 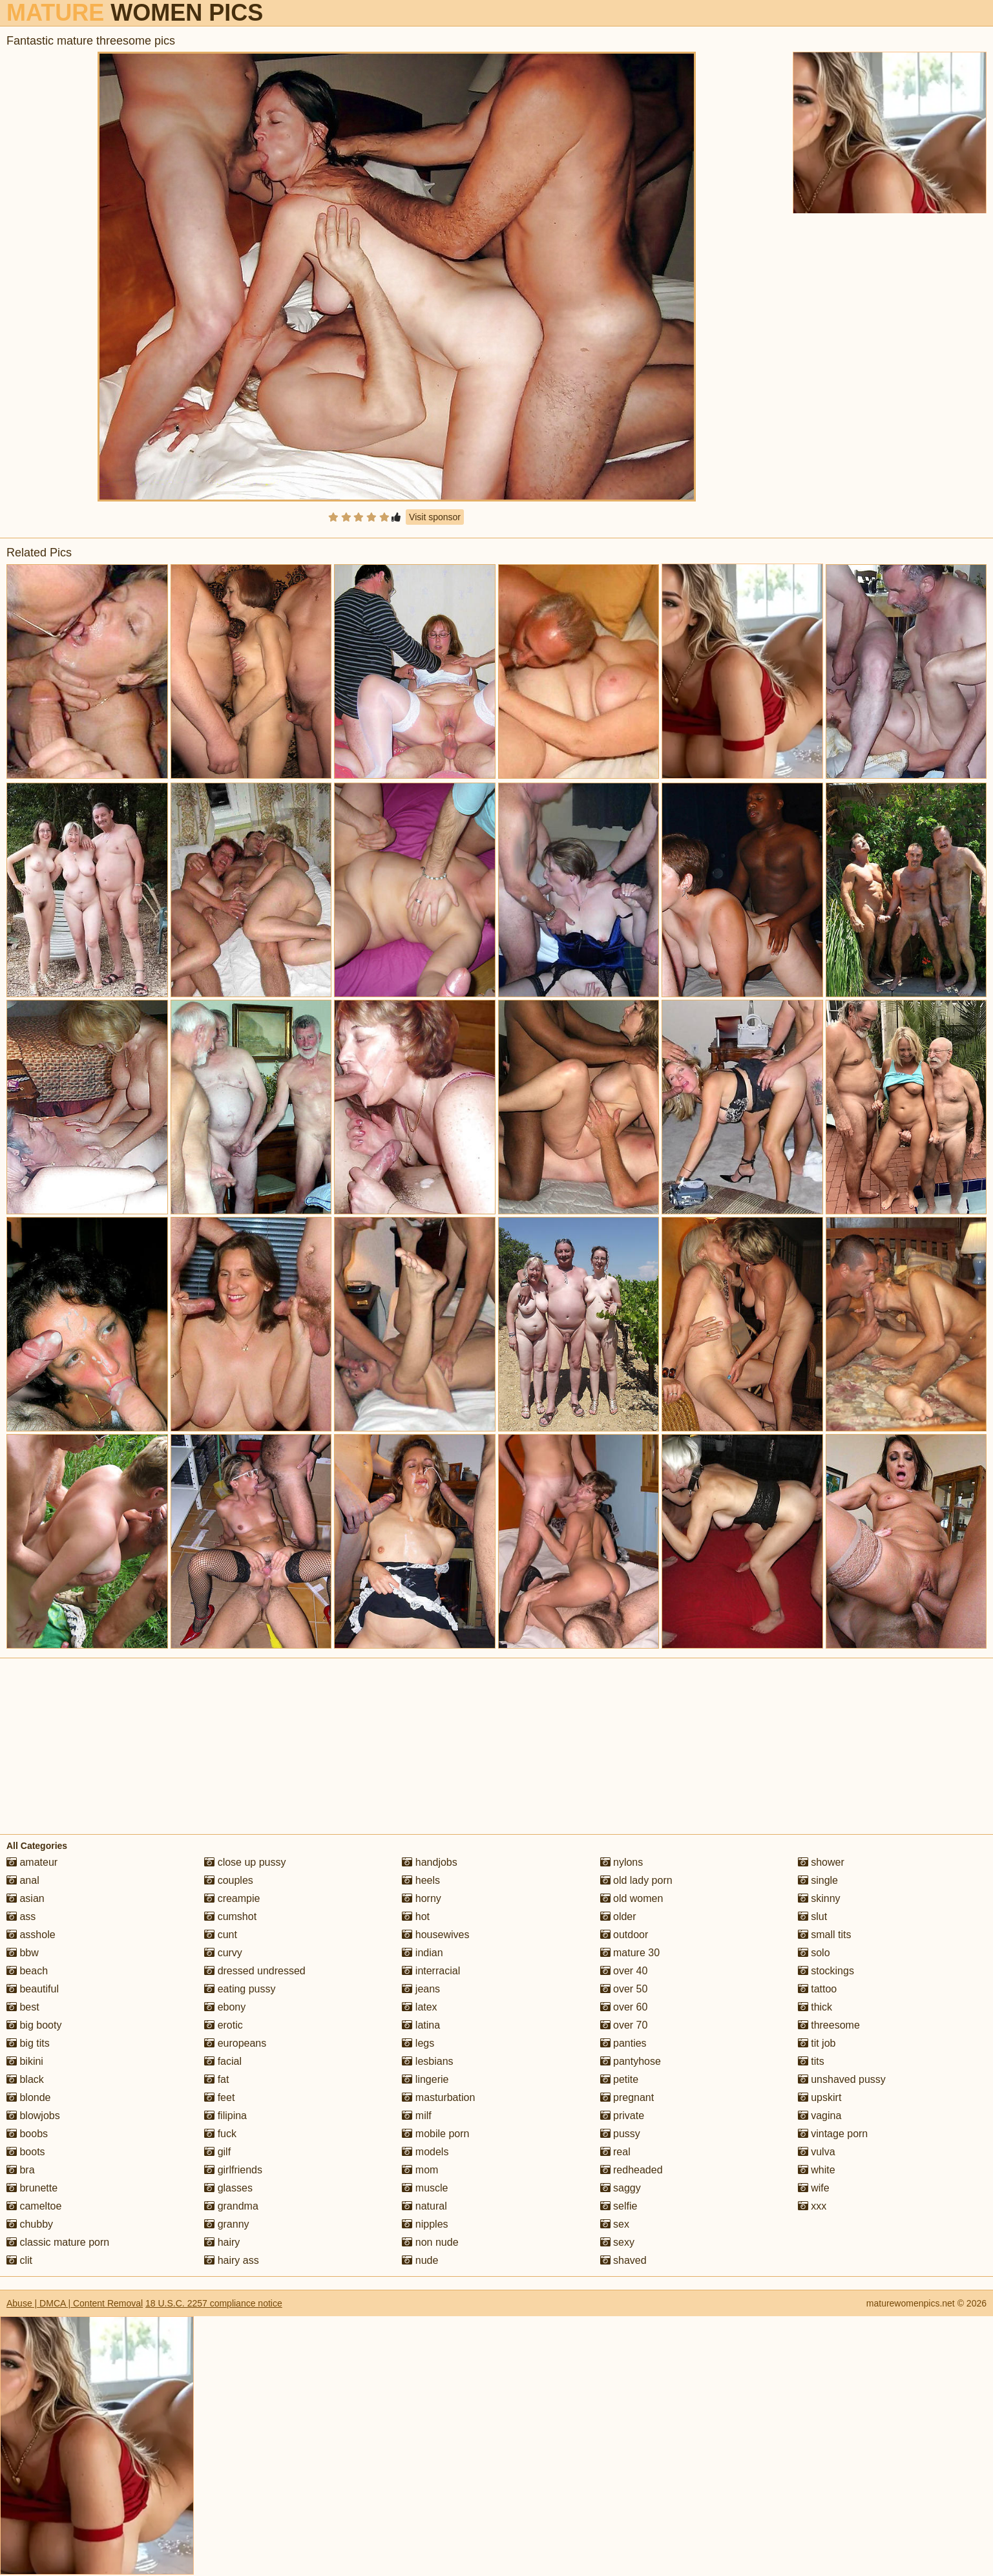 I want to click on clit, so click(x=19, y=2260).